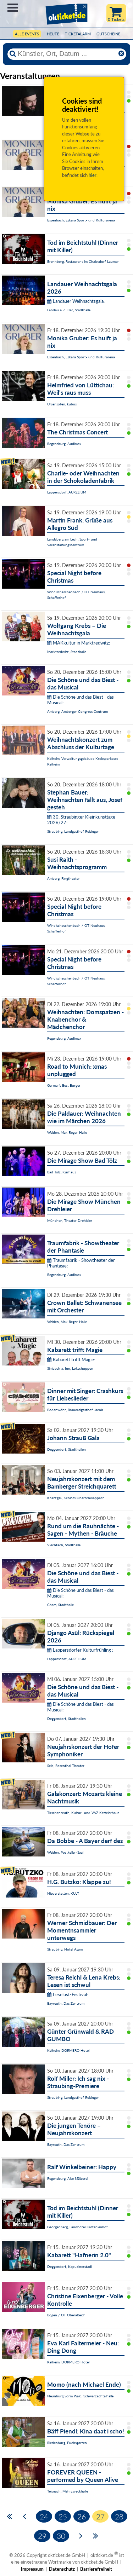  Describe the element at coordinates (83, 261) in the screenshot. I see `Brennberg, Restaurant im Chaletdorf Laumer` at that location.